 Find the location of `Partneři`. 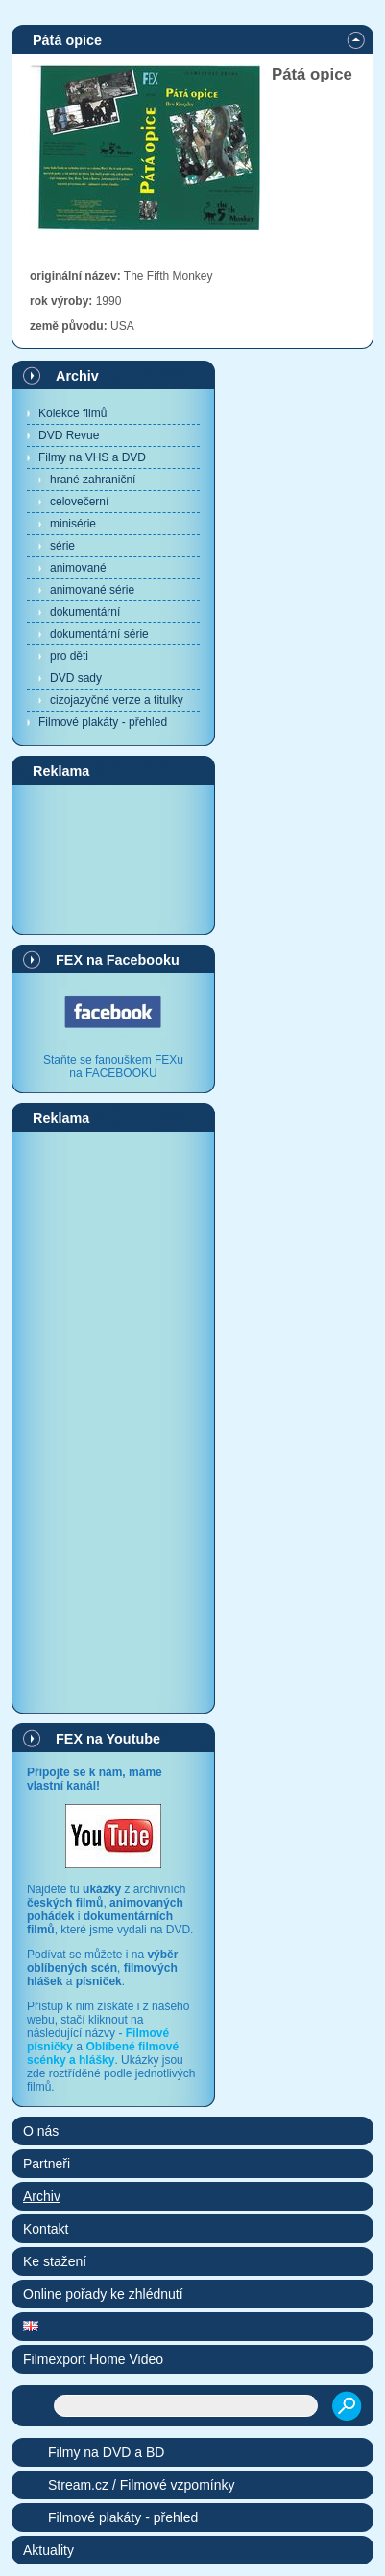

Partneři is located at coordinates (46, 2163).